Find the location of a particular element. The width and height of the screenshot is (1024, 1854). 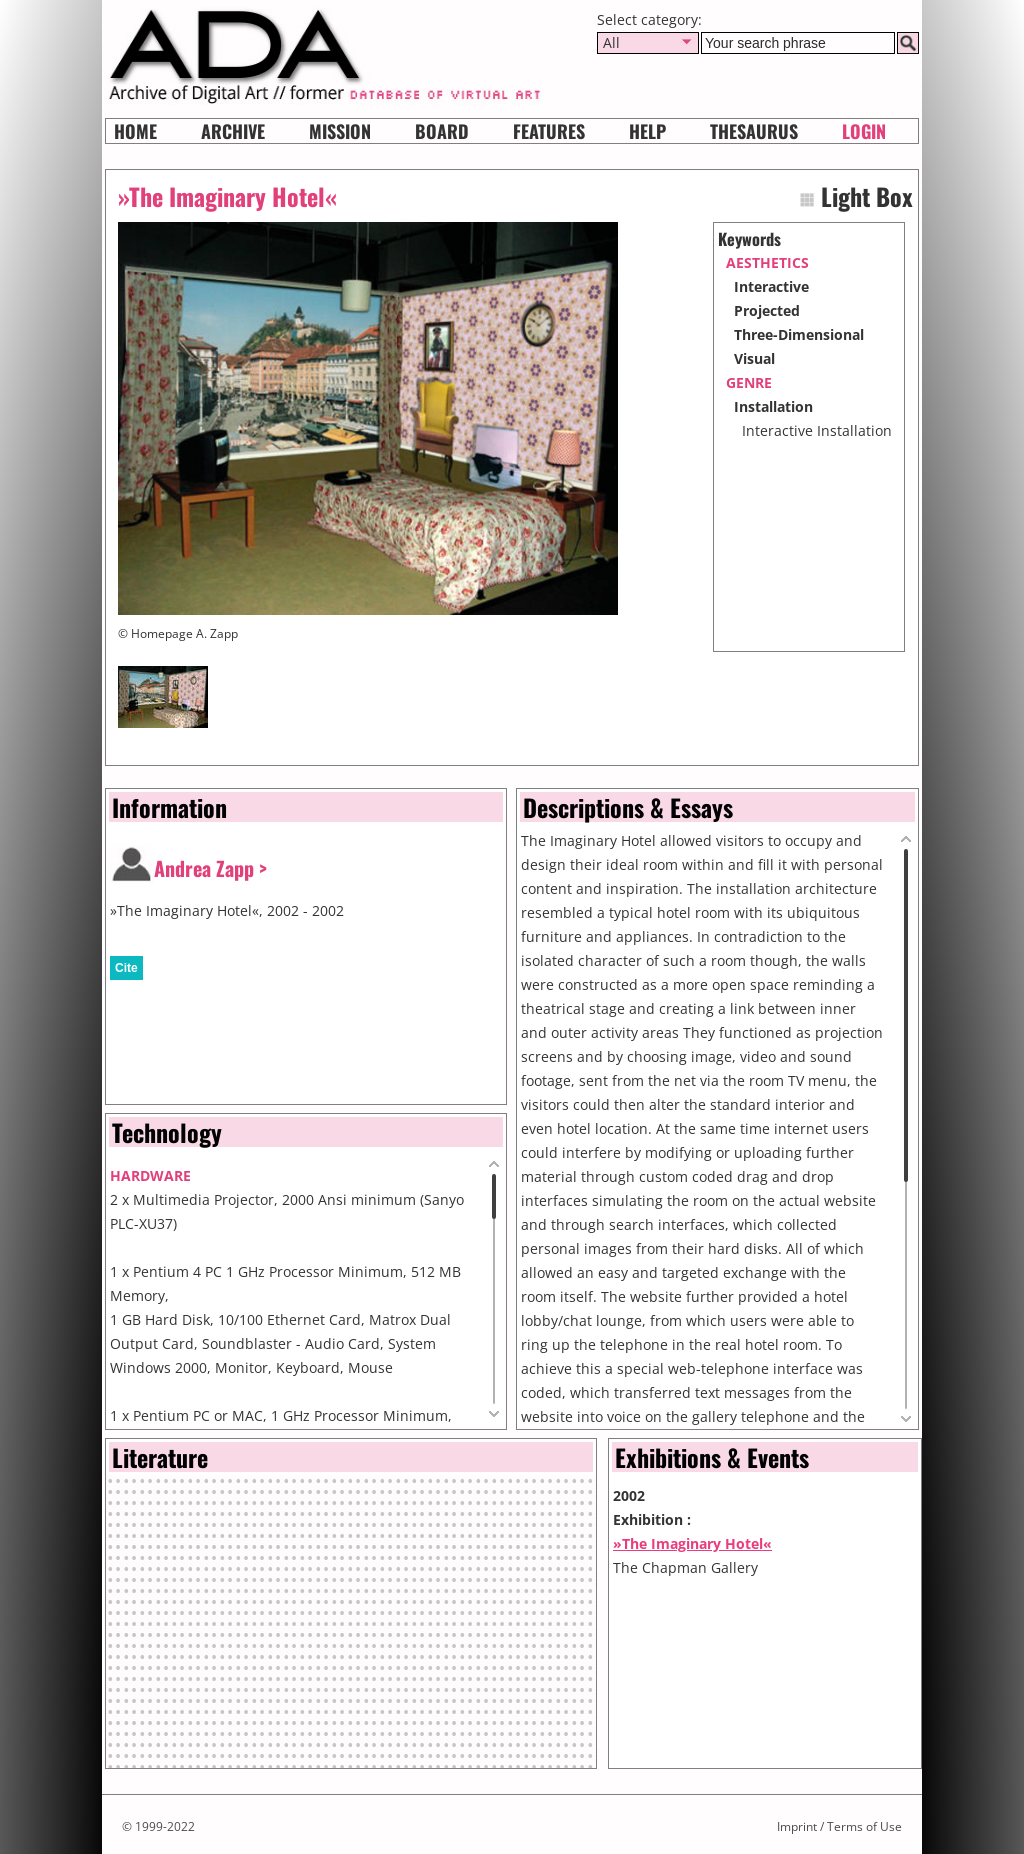

Installation is located at coordinates (773, 406).